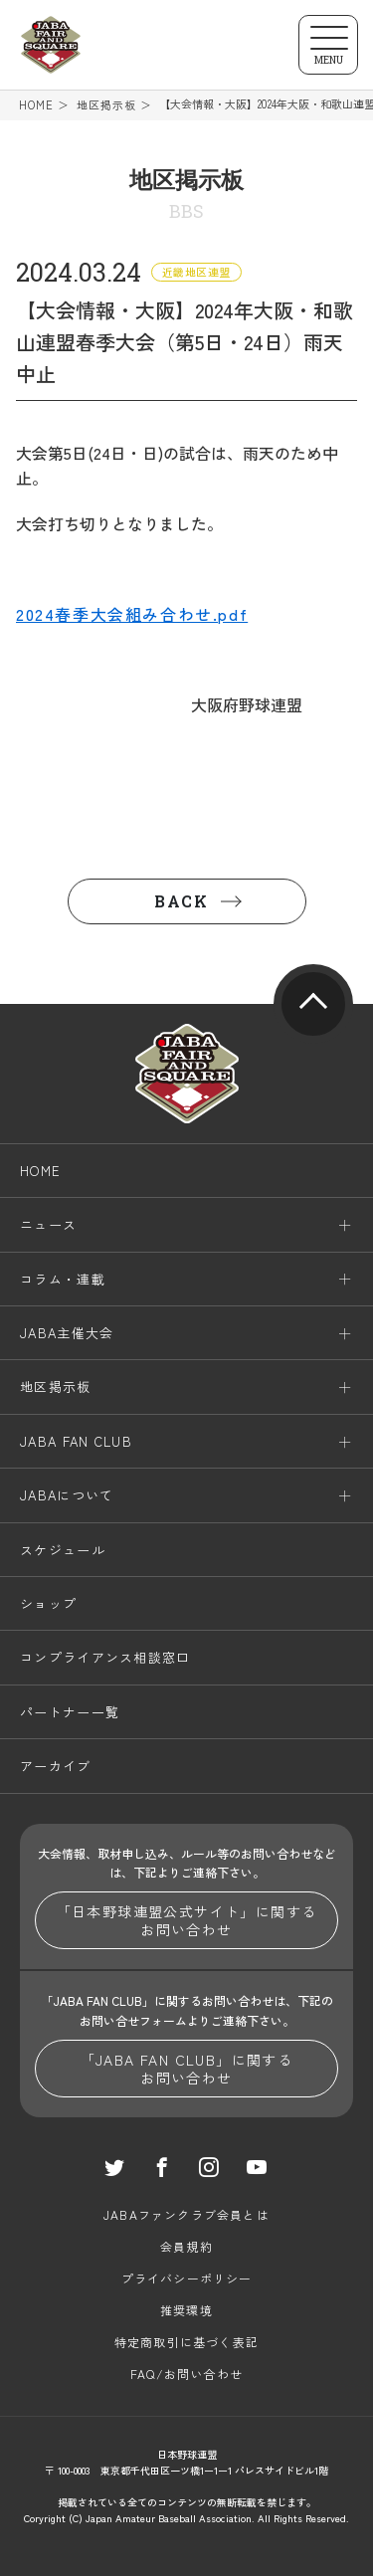  I want to click on pagetop, so click(313, 1004).